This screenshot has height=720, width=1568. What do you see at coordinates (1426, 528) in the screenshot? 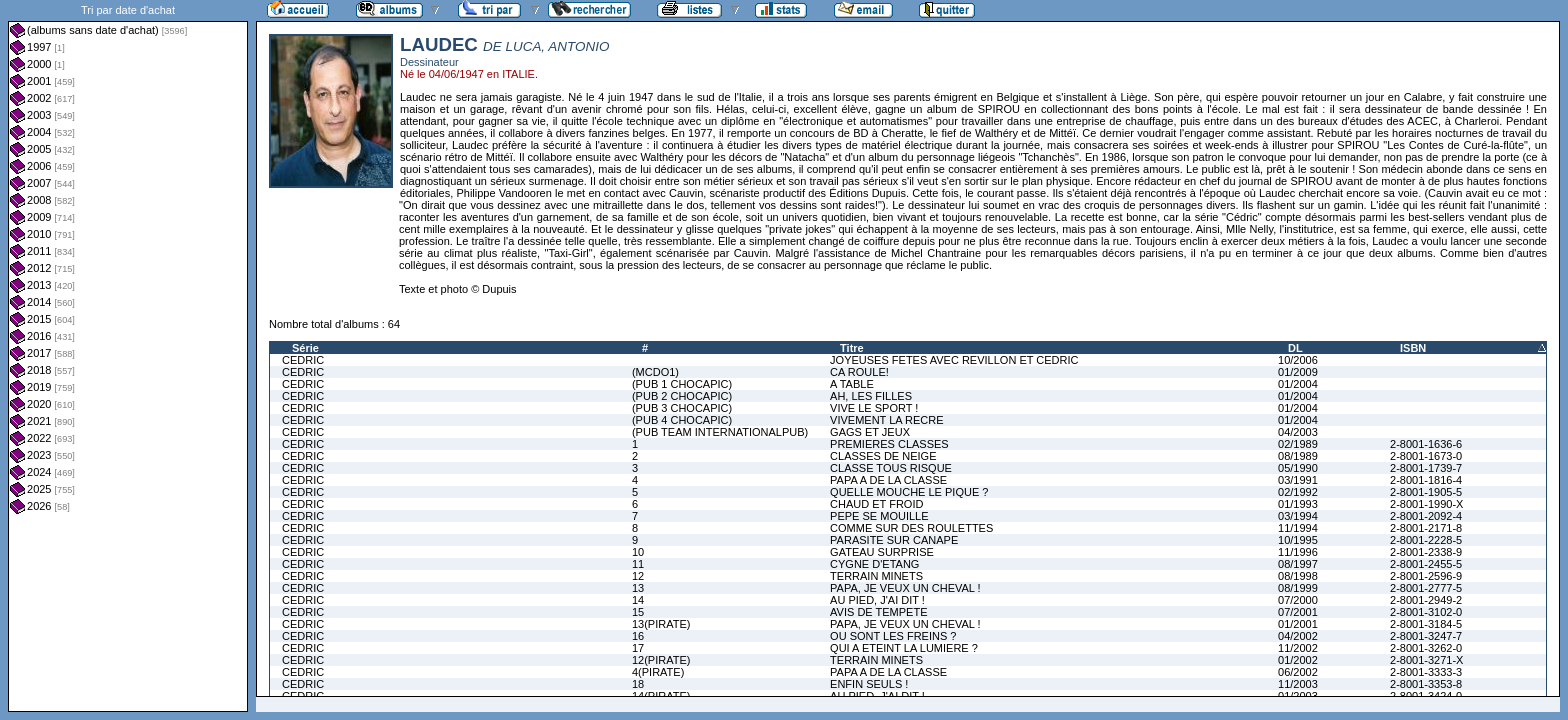
I see `2-8001-2171-8` at bounding box center [1426, 528].